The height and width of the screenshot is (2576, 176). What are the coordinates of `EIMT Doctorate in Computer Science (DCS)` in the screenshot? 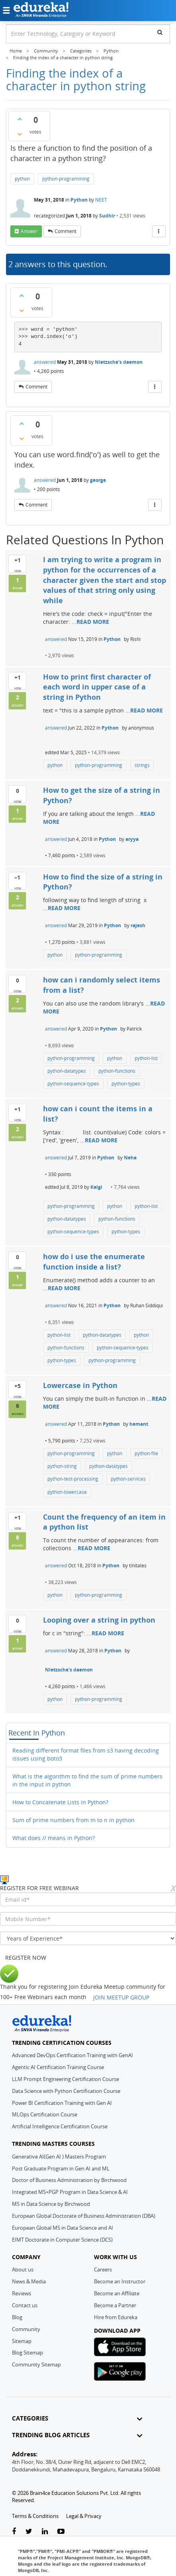 It's located at (62, 2239).